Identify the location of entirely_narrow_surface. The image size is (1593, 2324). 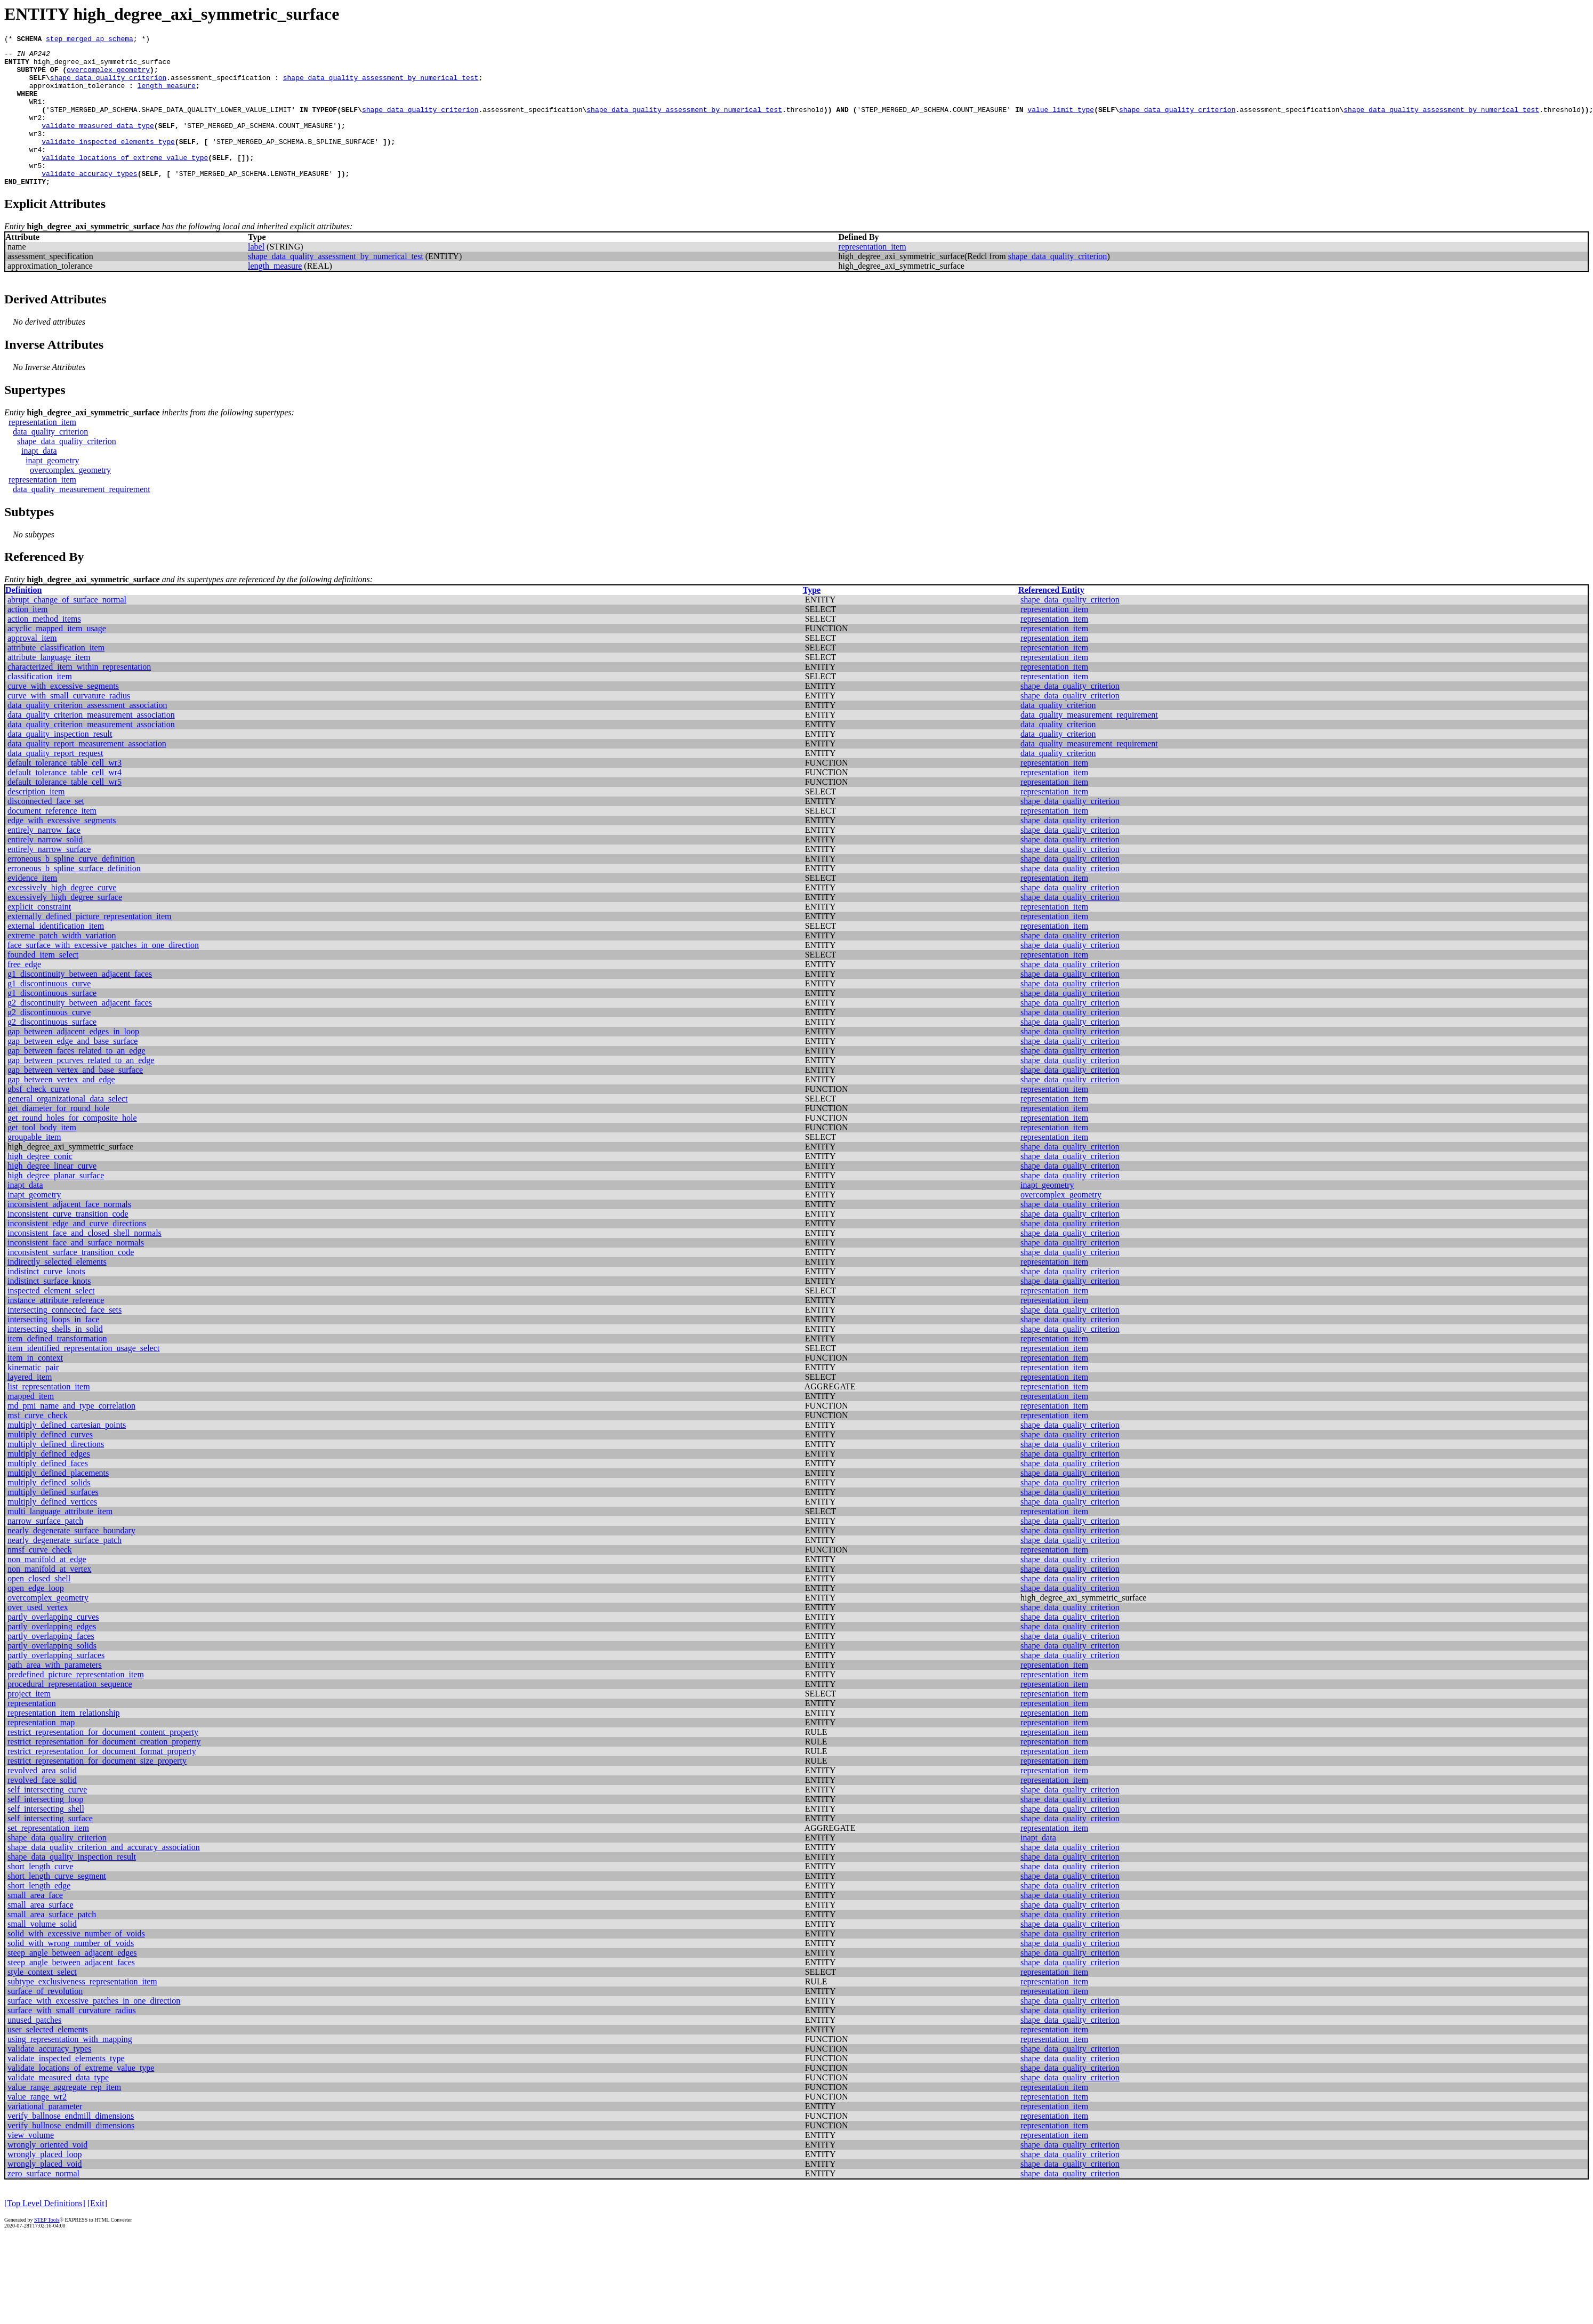
(49, 877).